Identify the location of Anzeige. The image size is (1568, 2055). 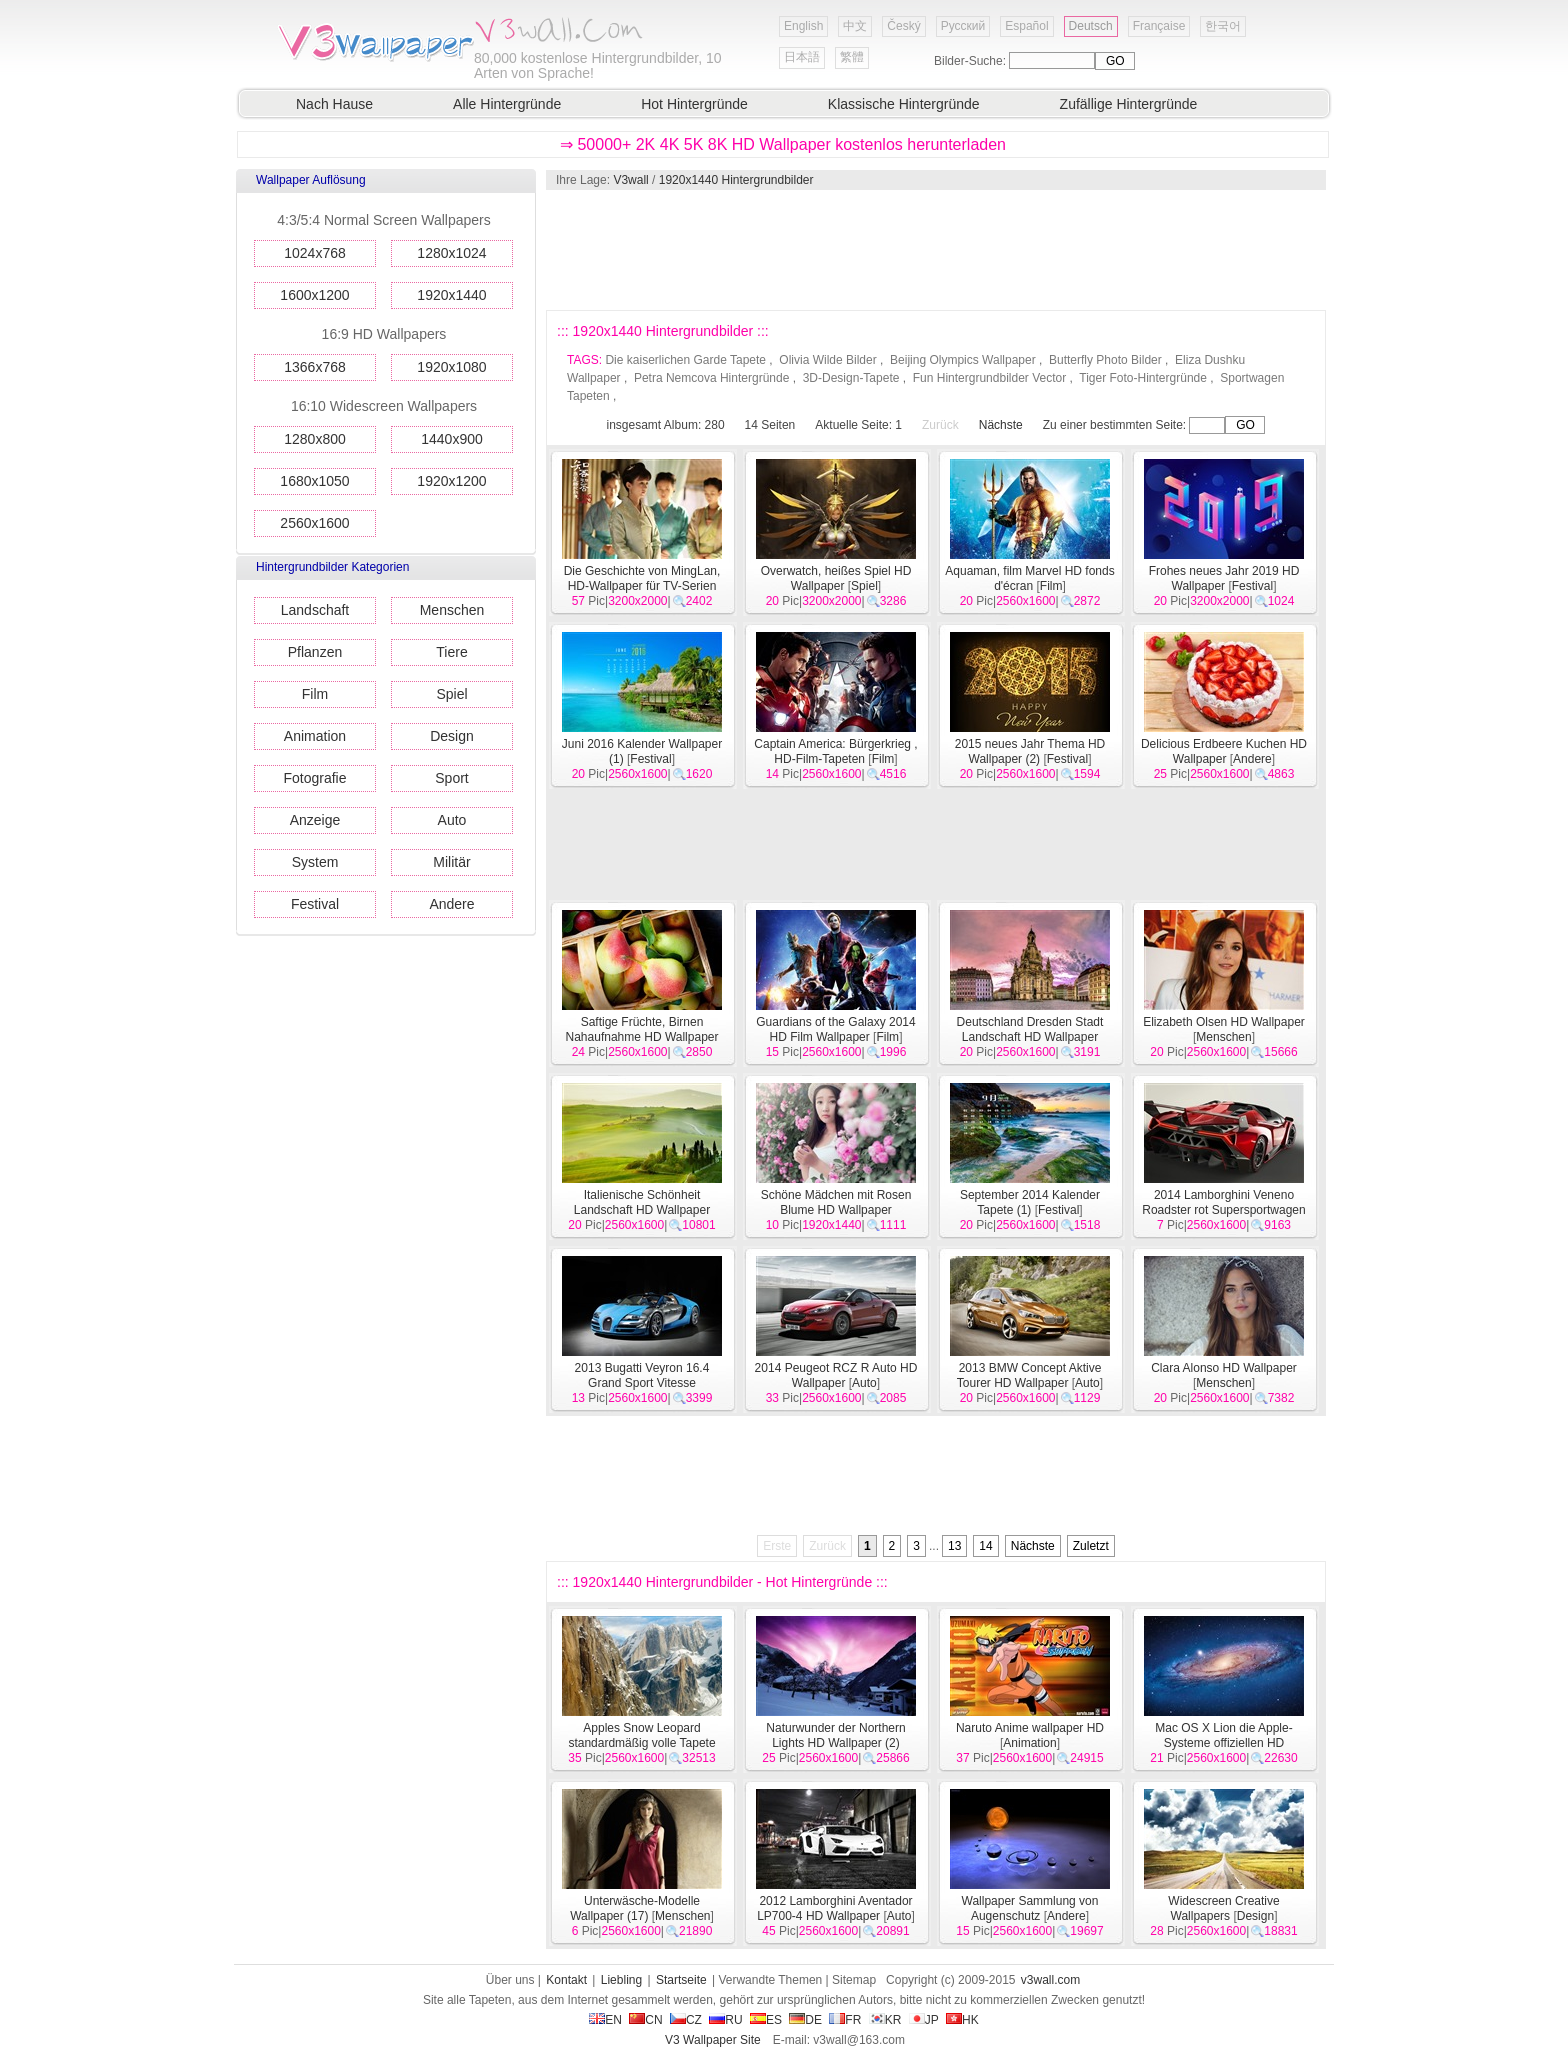
(315, 820).